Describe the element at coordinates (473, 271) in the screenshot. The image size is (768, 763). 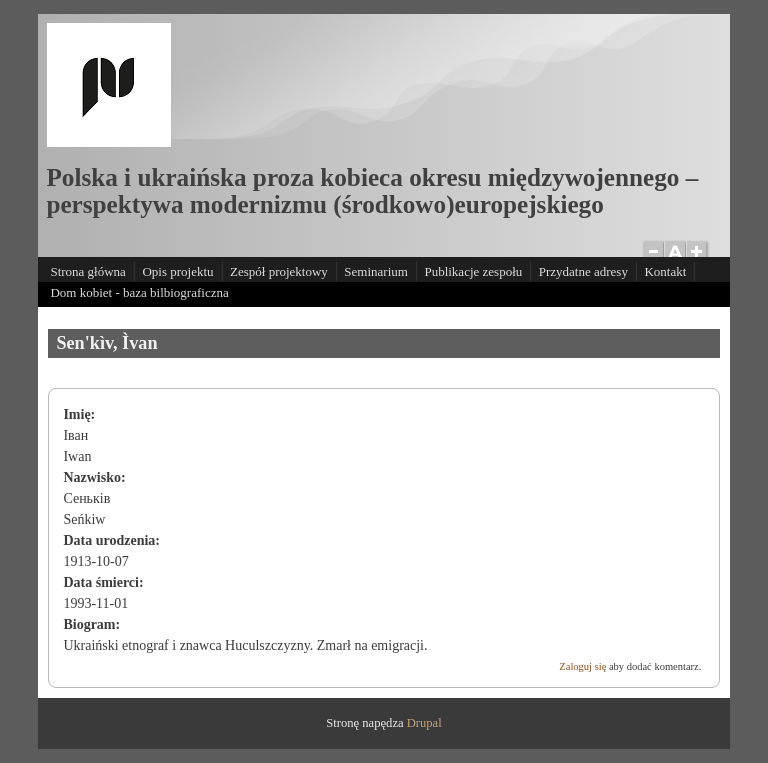
I see `Publikacje zespołu` at that location.